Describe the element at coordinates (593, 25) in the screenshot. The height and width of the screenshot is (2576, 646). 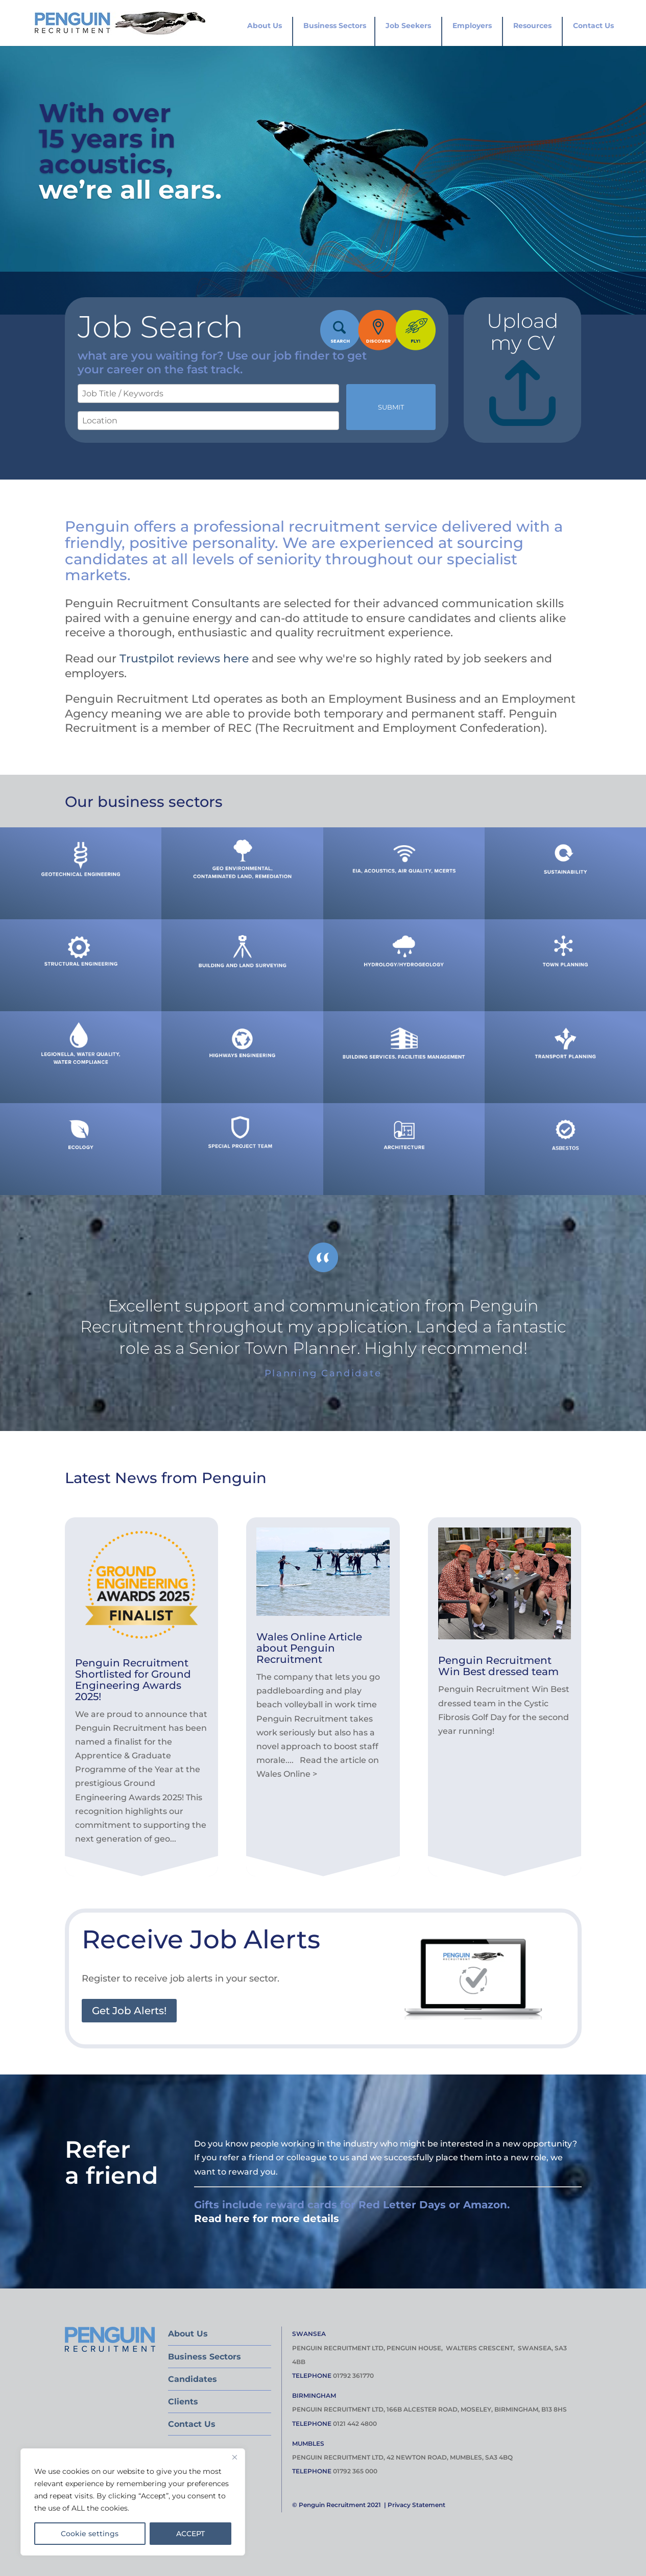
I see `Contact Us` at that location.